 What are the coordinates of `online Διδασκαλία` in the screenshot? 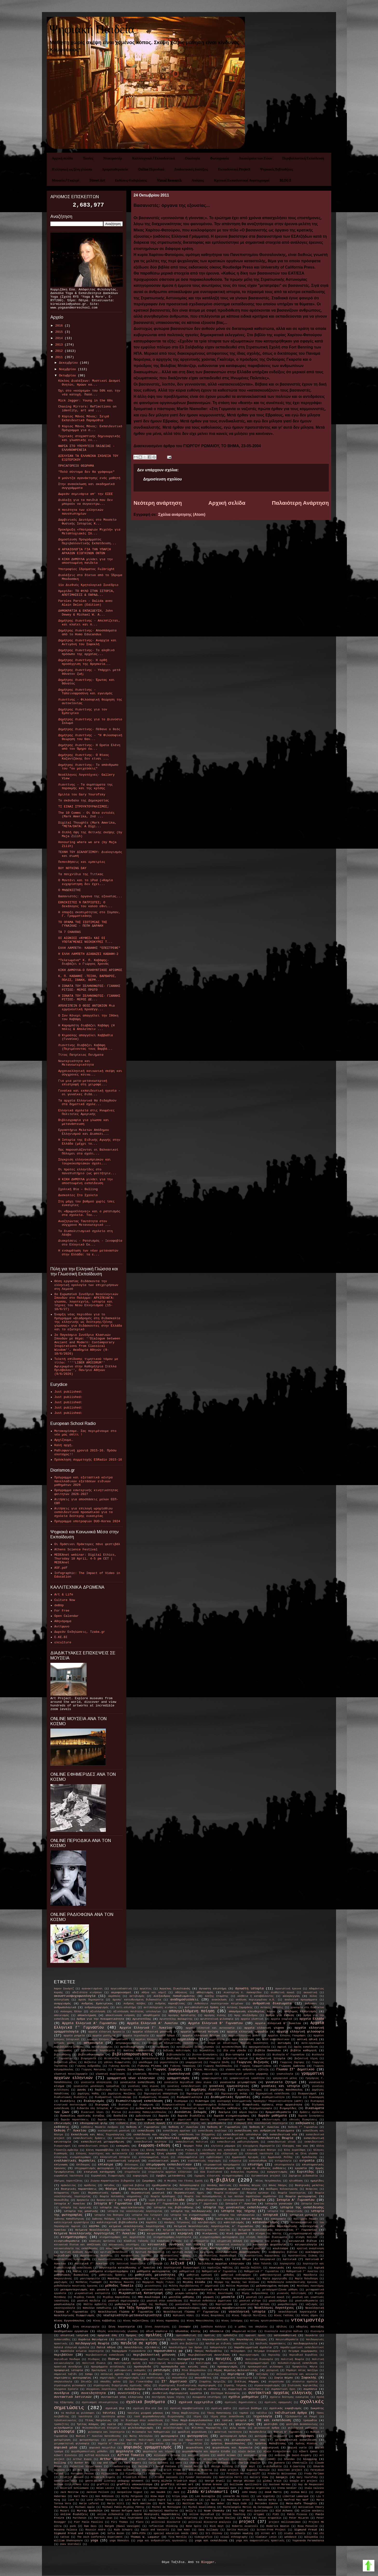 It's located at (110, 2514).